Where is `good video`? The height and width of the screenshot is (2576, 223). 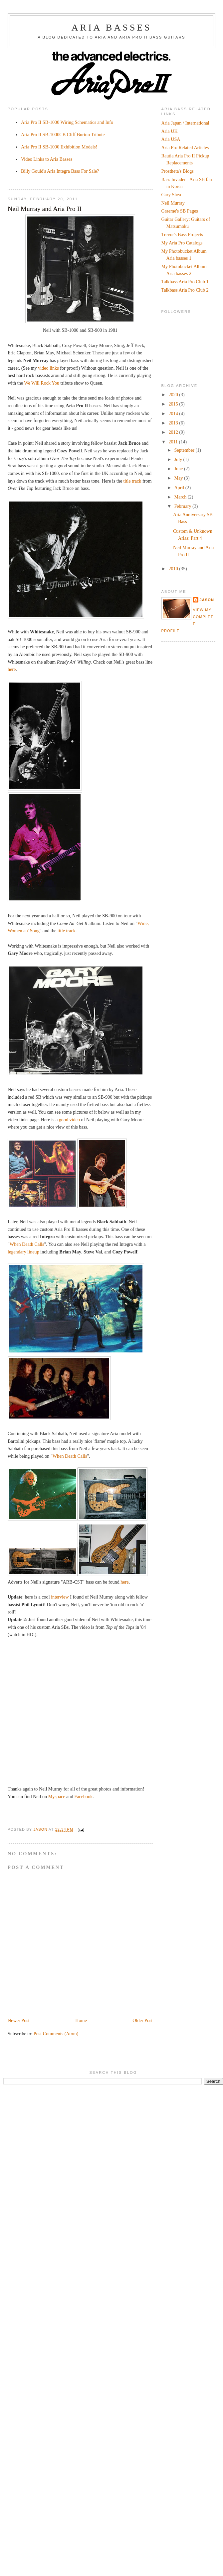 good video is located at coordinates (69, 1119).